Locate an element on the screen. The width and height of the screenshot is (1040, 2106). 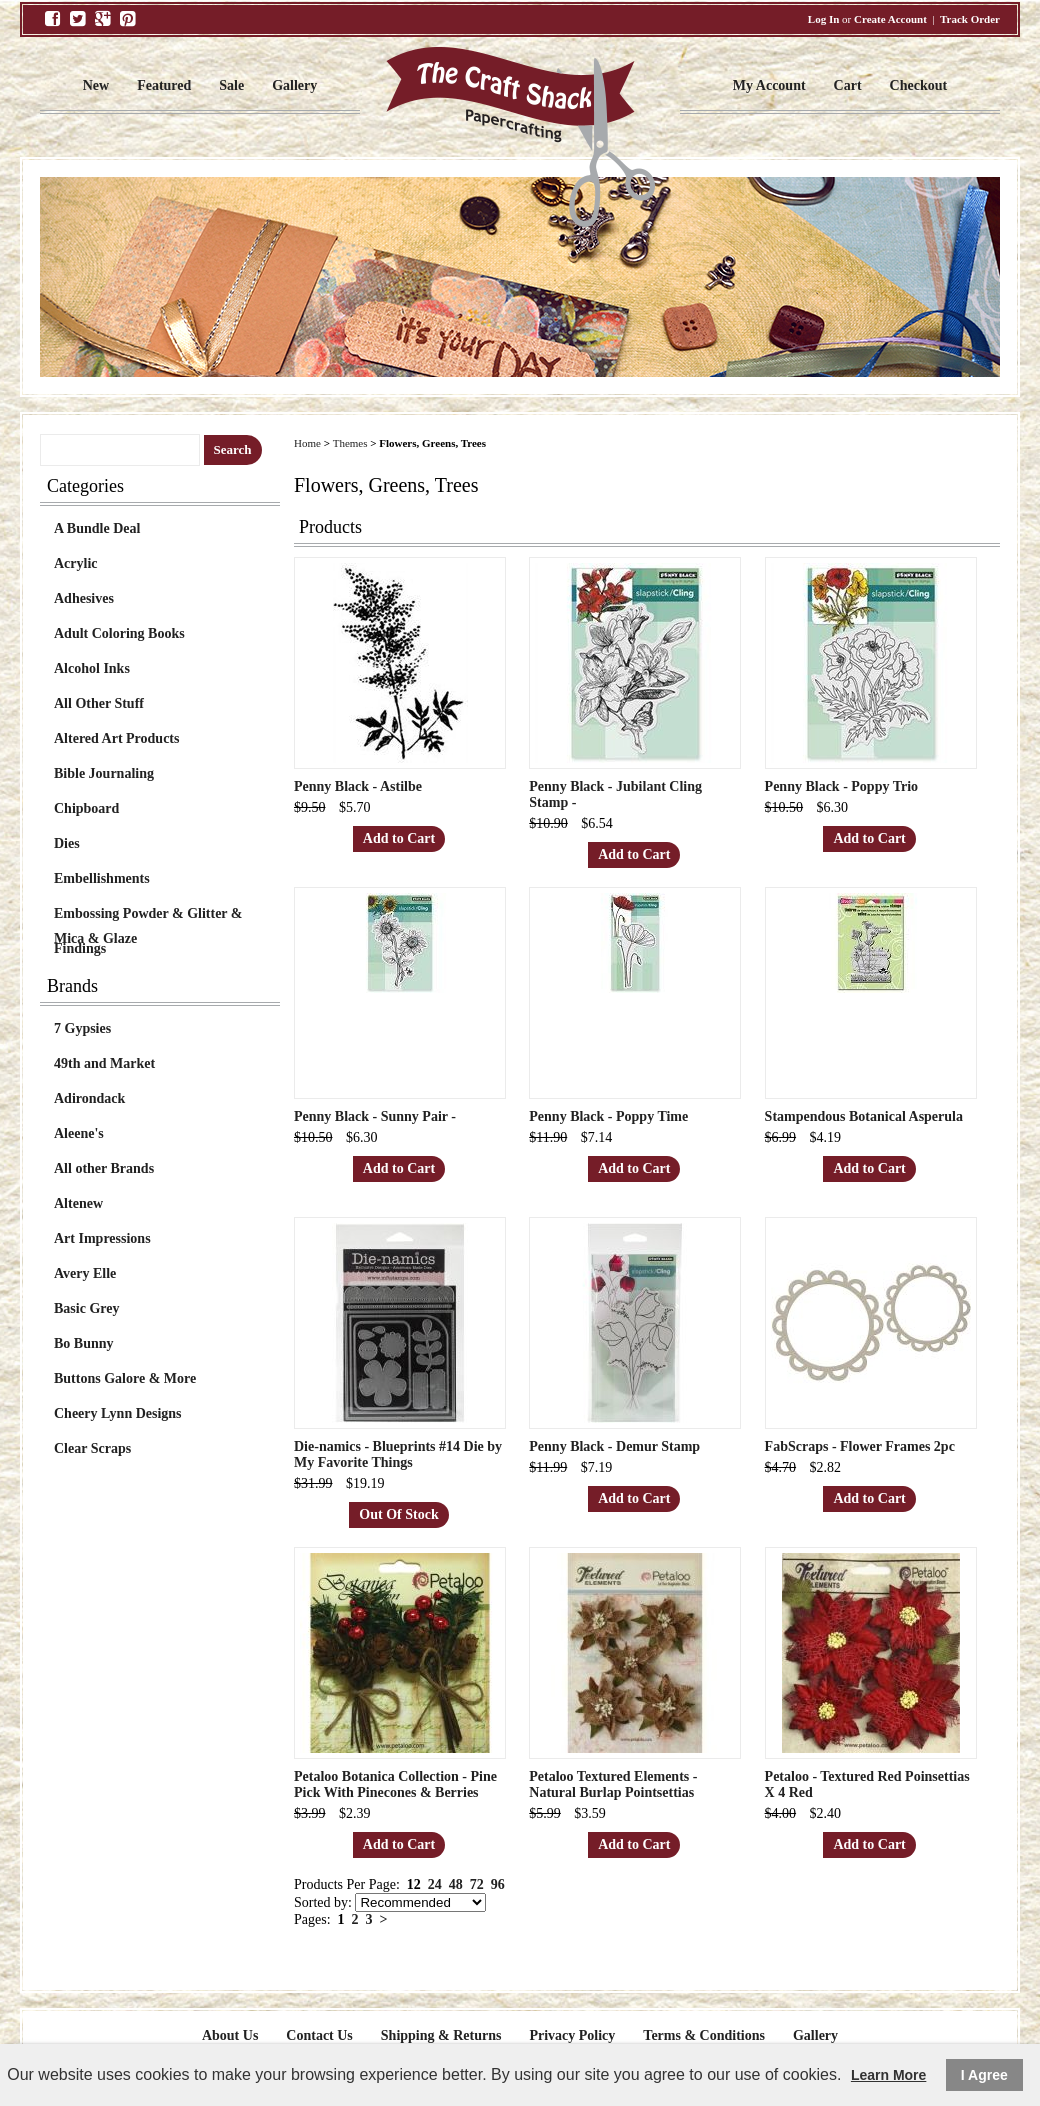
All other Brands is located at coordinates (104, 1168).